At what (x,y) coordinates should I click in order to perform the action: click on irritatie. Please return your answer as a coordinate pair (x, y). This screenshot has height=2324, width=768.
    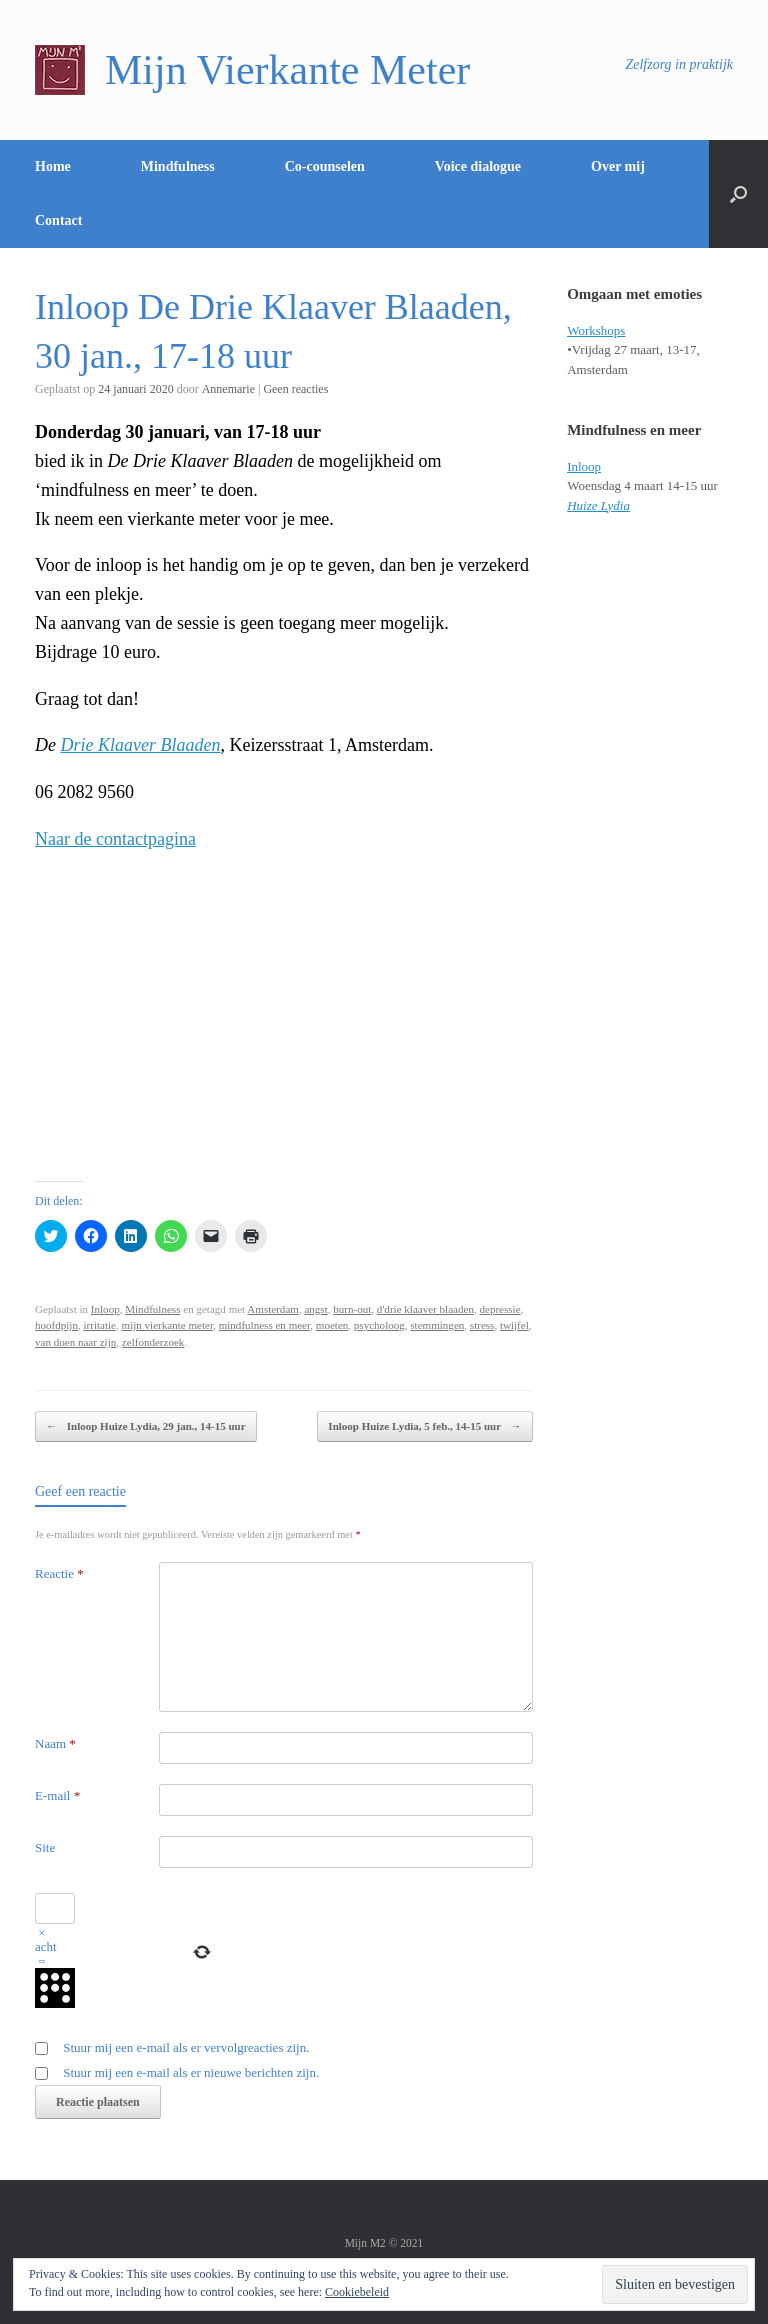
    Looking at the image, I should click on (100, 1325).